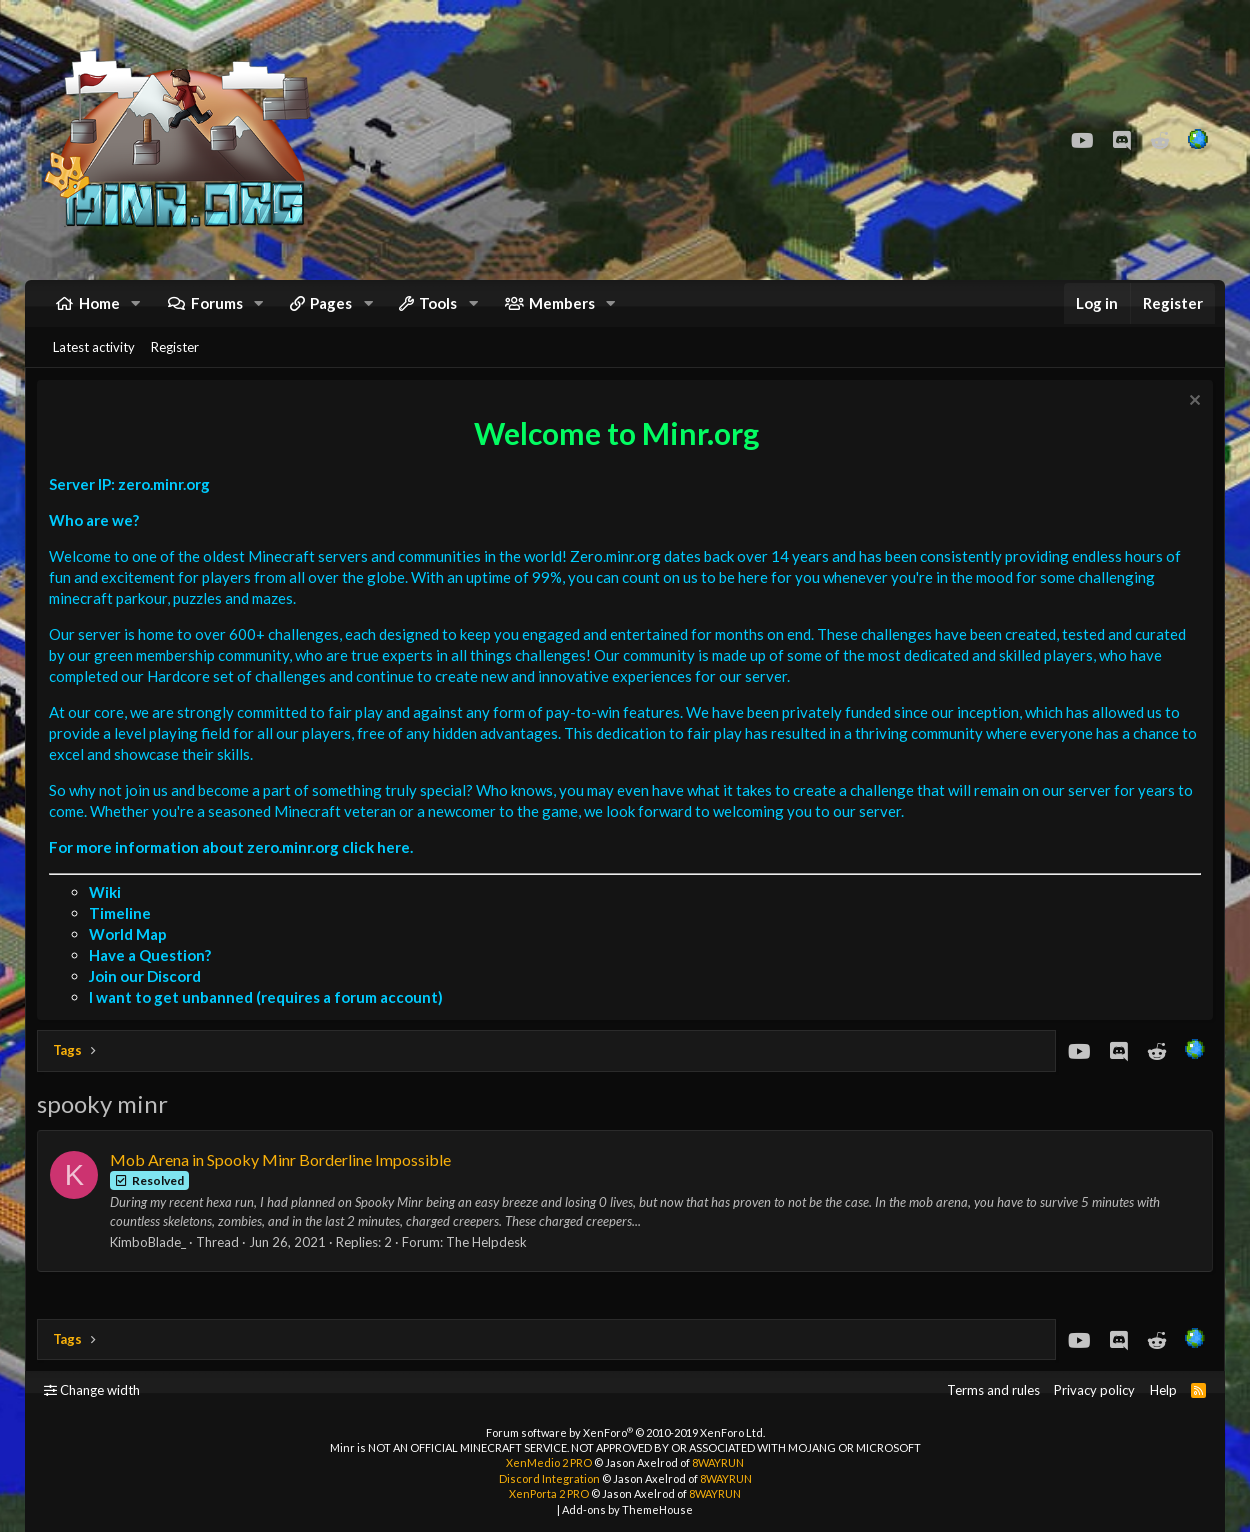  What do you see at coordinates (993, 1390) in the screenshot?
I see `Terms and rules` at bounding box center [993, 1390].